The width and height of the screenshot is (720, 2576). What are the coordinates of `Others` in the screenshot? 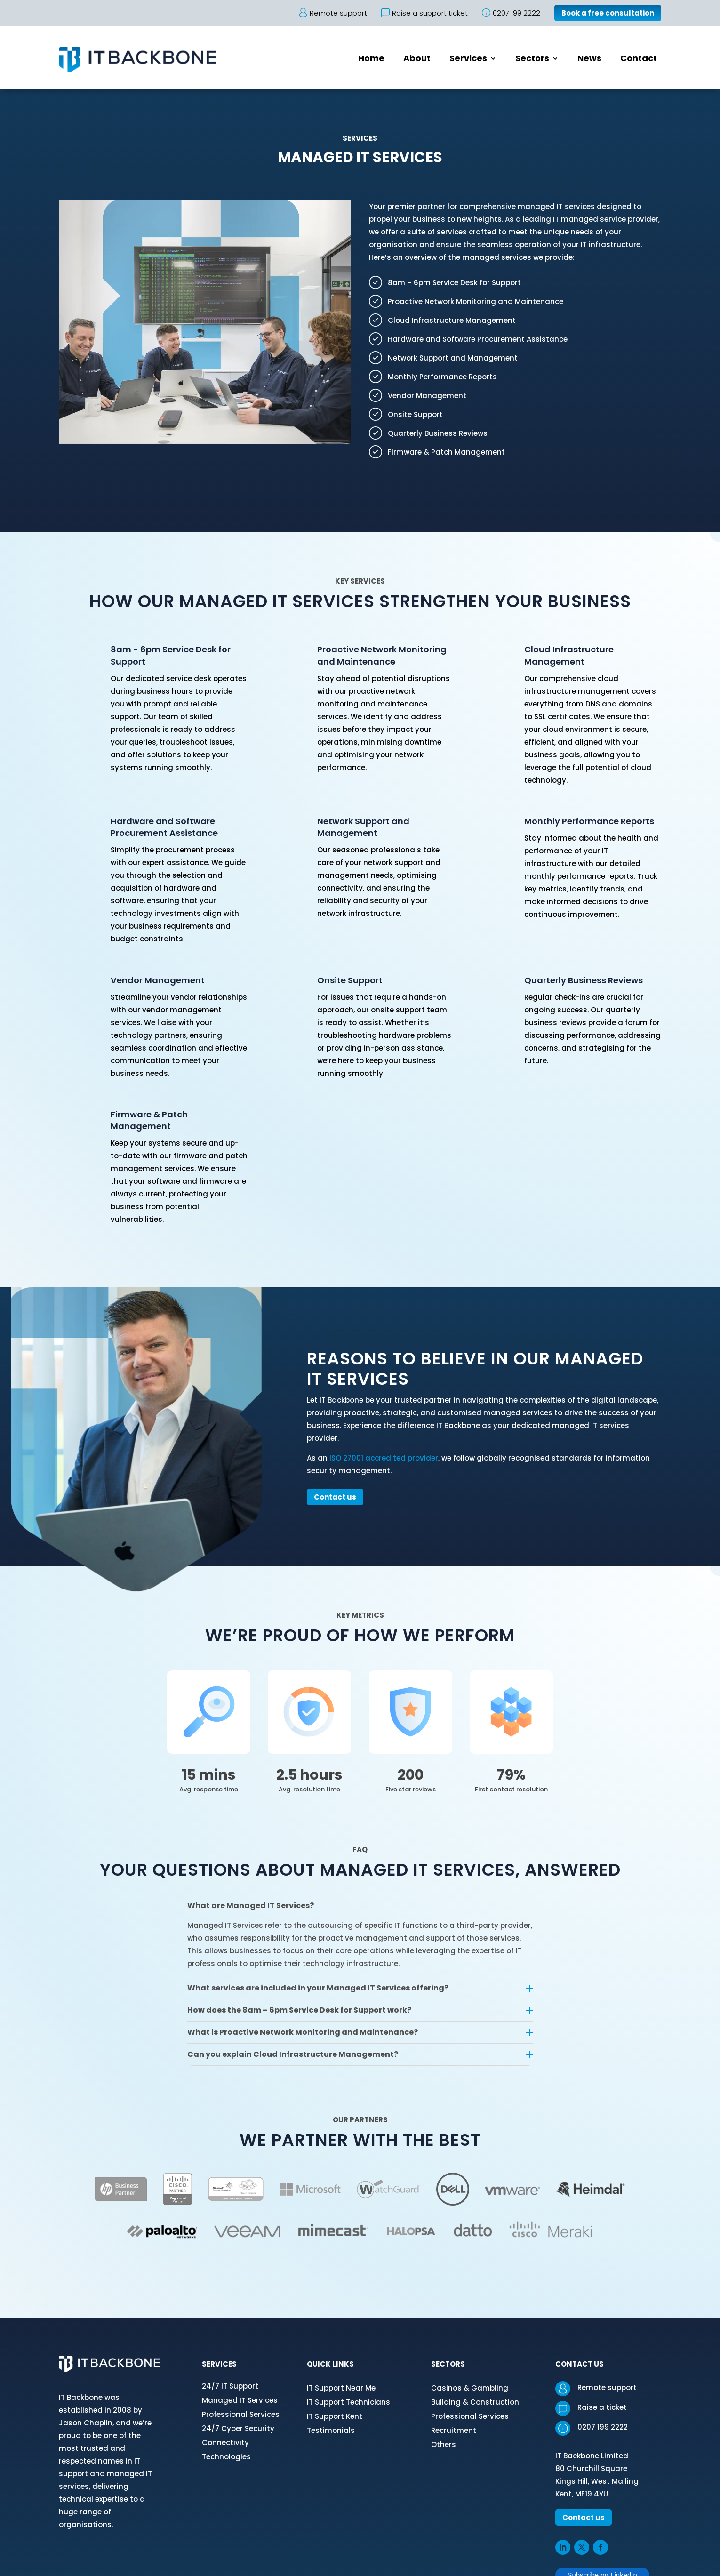 It's located at (443, 2444).